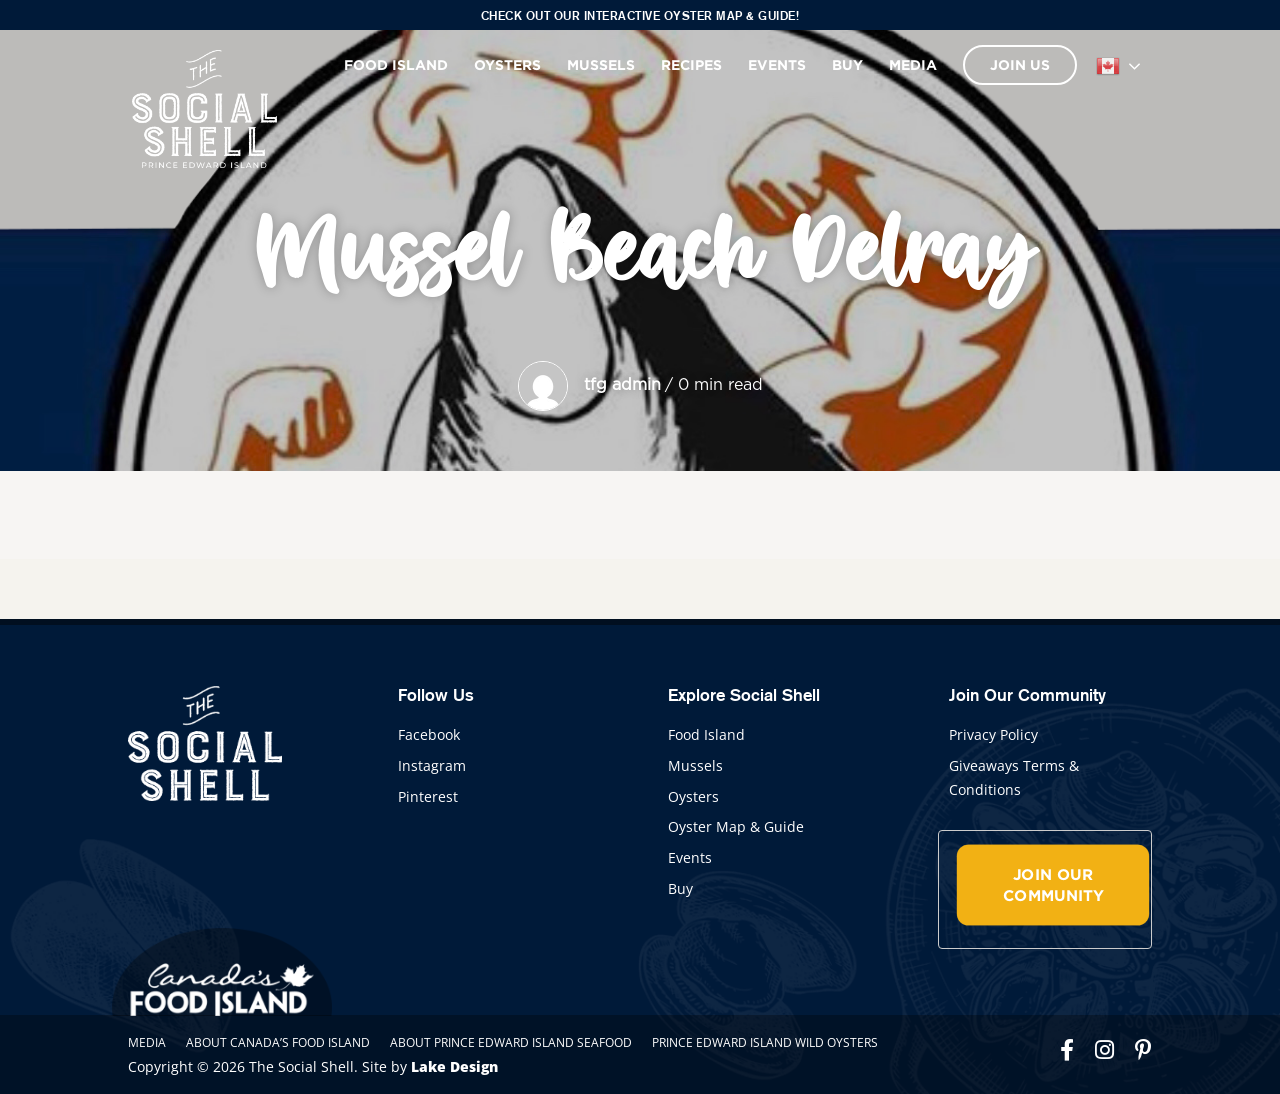 This screenshot has height=1094, width=1280. What do you see at coordinates (432, 765) in the screenshot?
I see `Instagram` at bounding box center [432, 765].